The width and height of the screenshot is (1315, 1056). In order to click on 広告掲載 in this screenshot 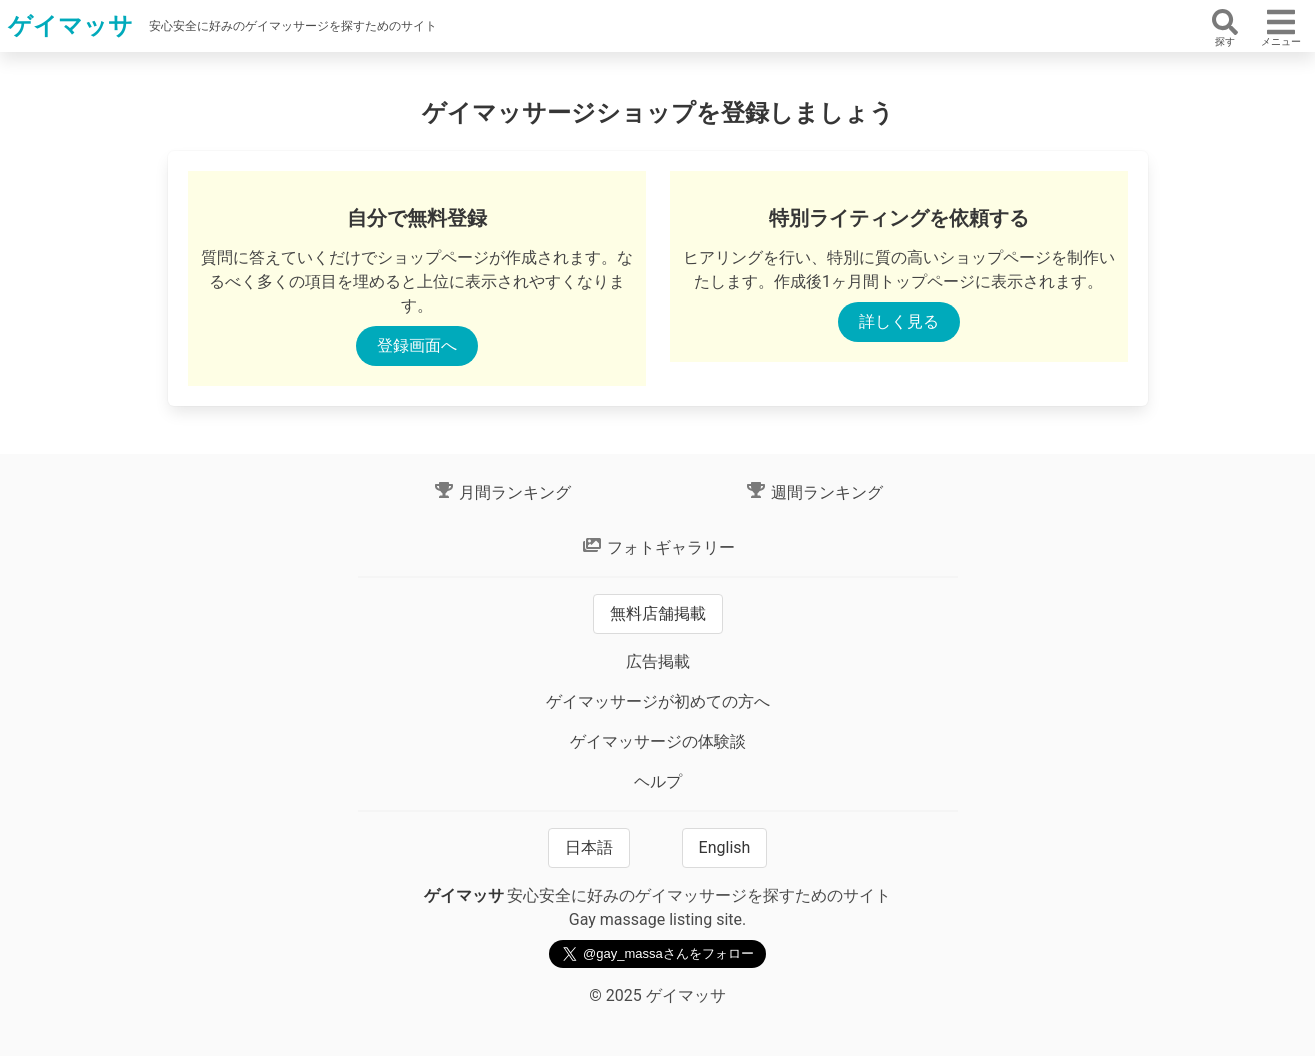, I will do `click(658, 661)`.